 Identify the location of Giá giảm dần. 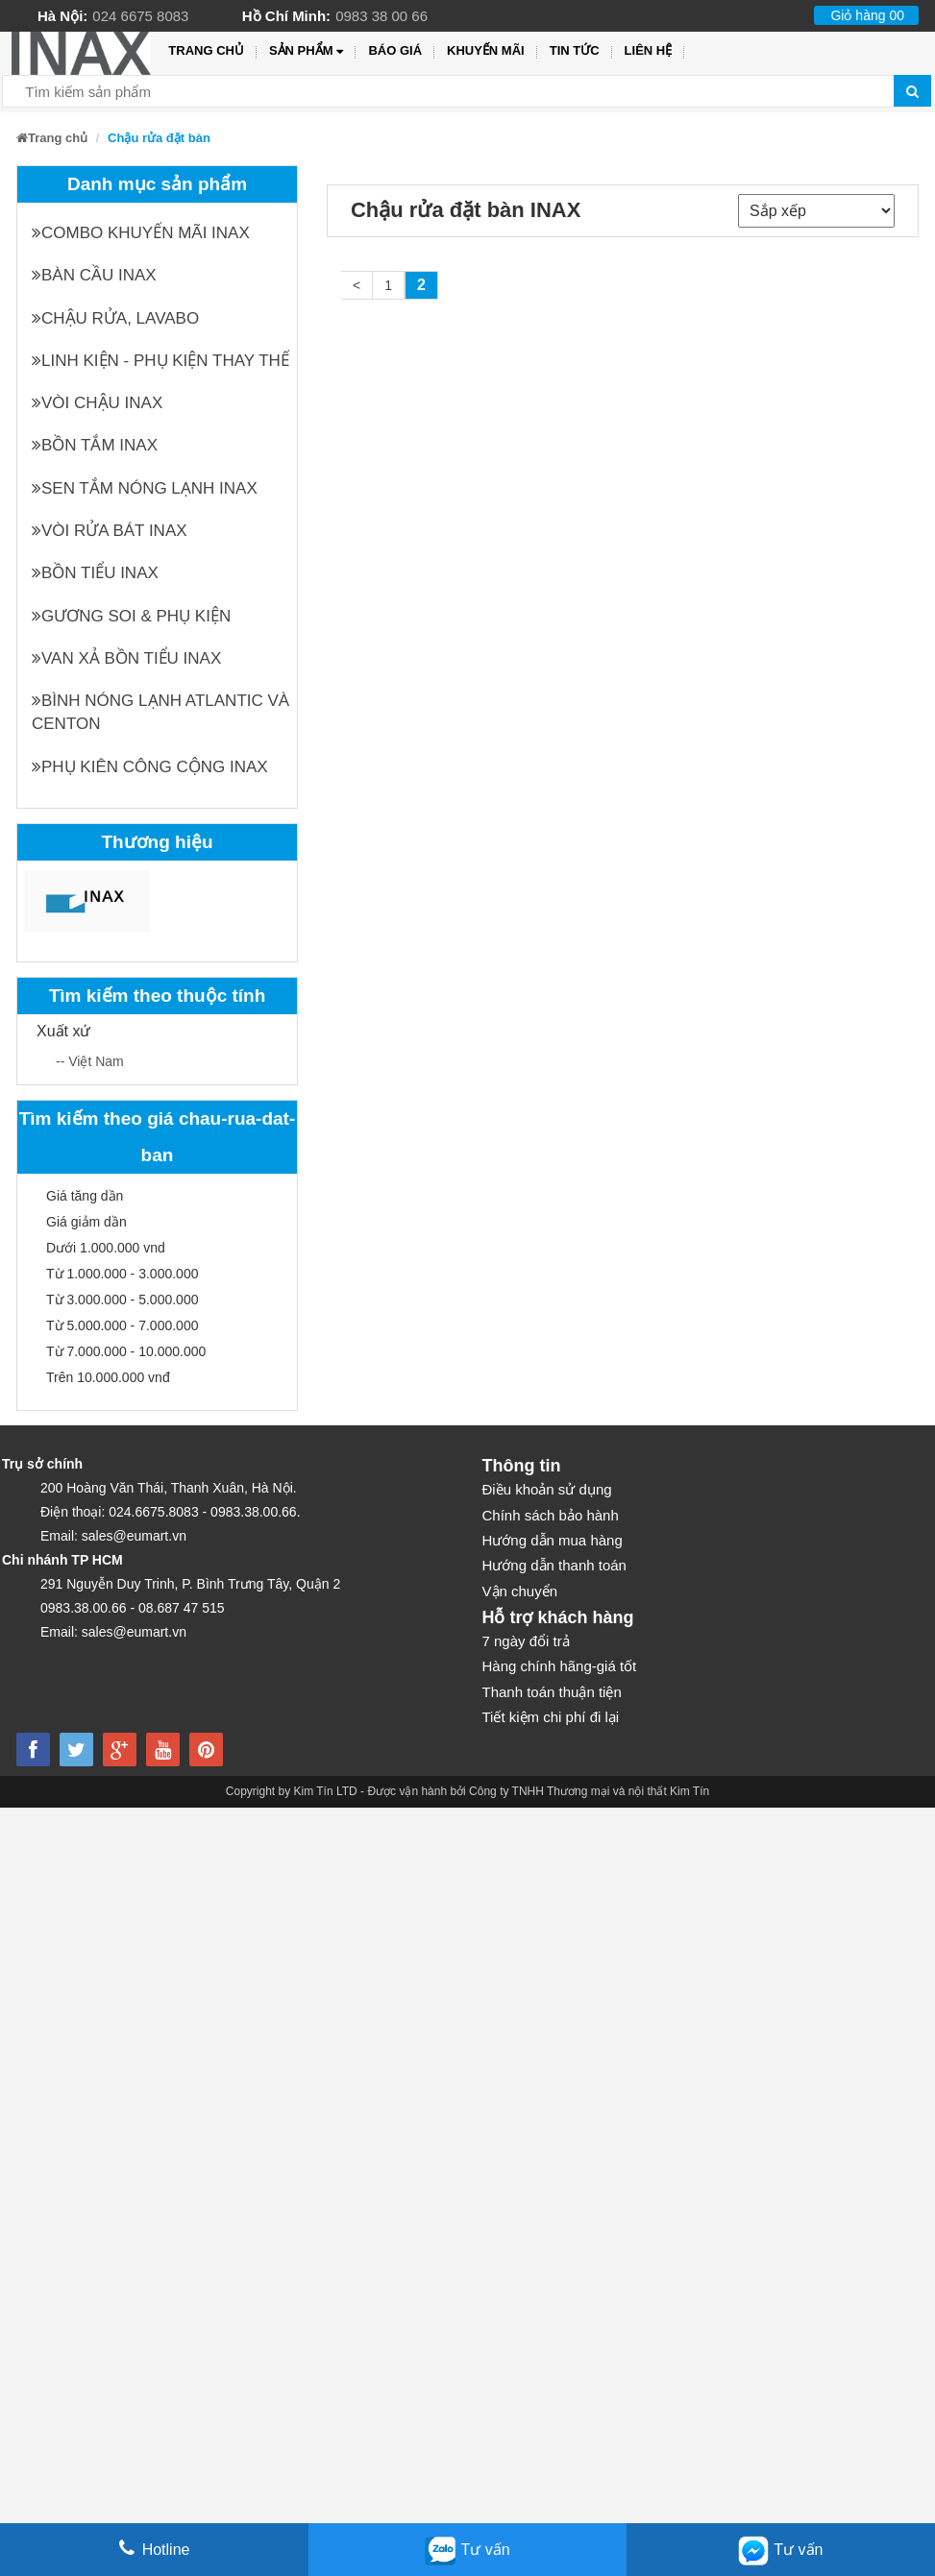
(86, 1221).